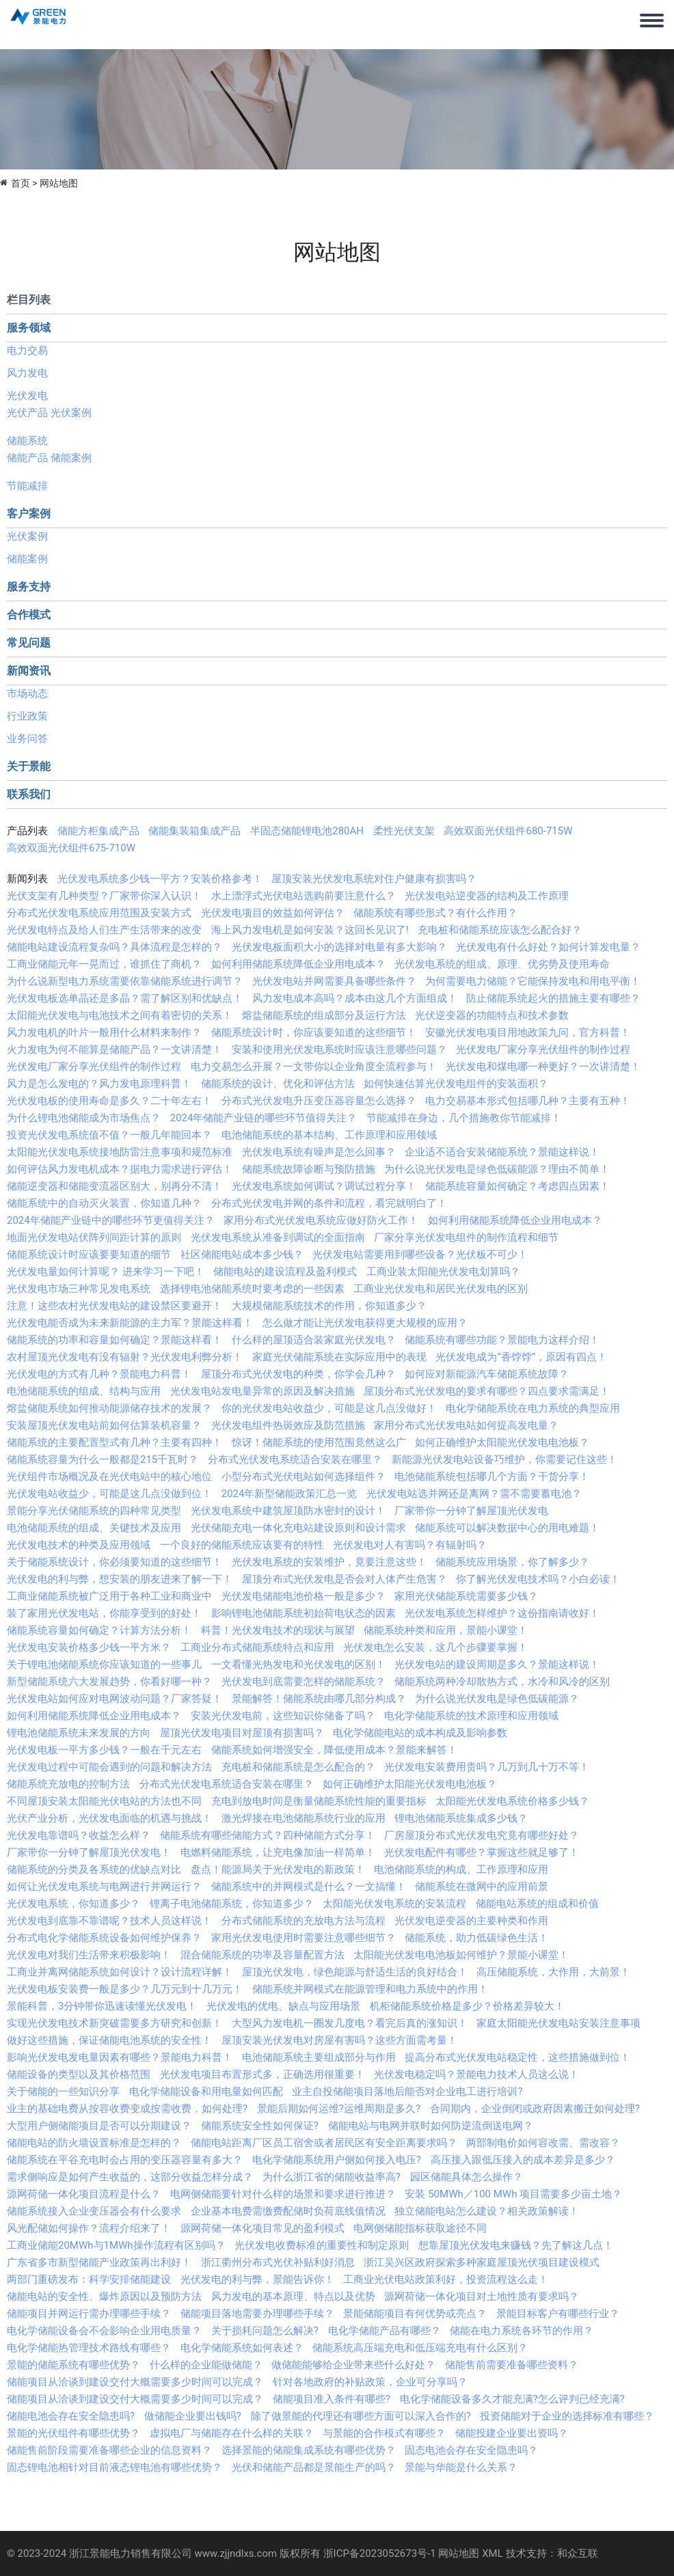  Describe the element at coordinates (445, 2279) in the screenshot. I see `工商业光伏电站政策利好，投资流程这么走！` at that location.